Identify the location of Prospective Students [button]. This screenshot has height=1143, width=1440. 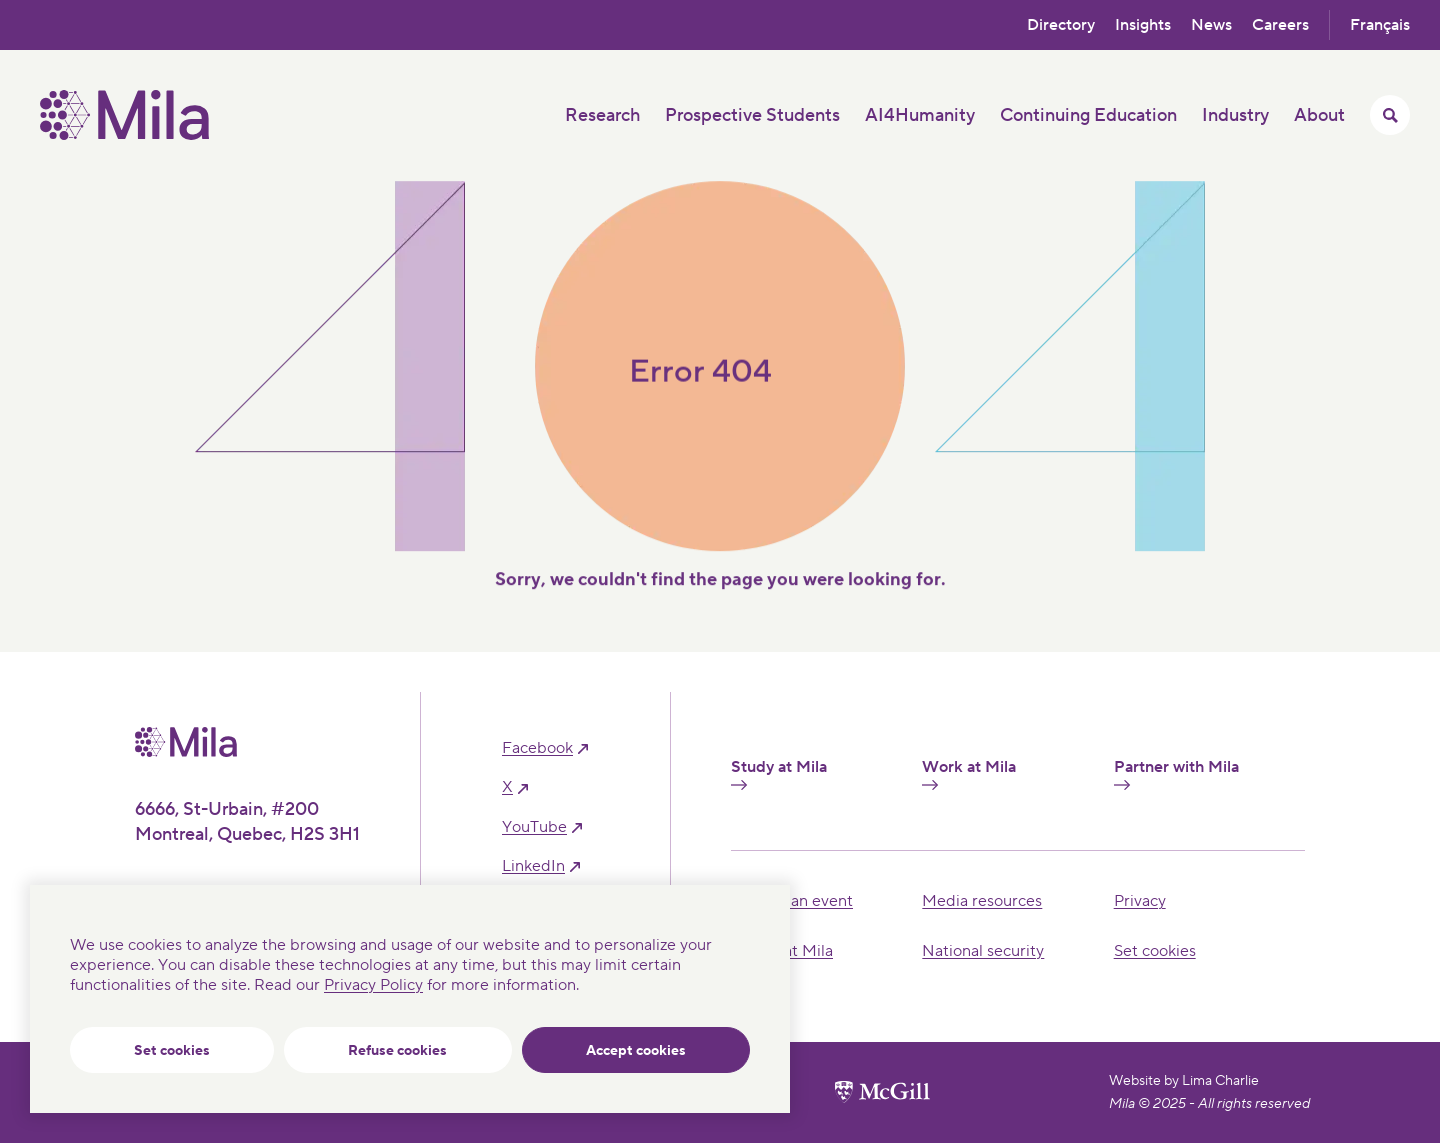
(752, 115).